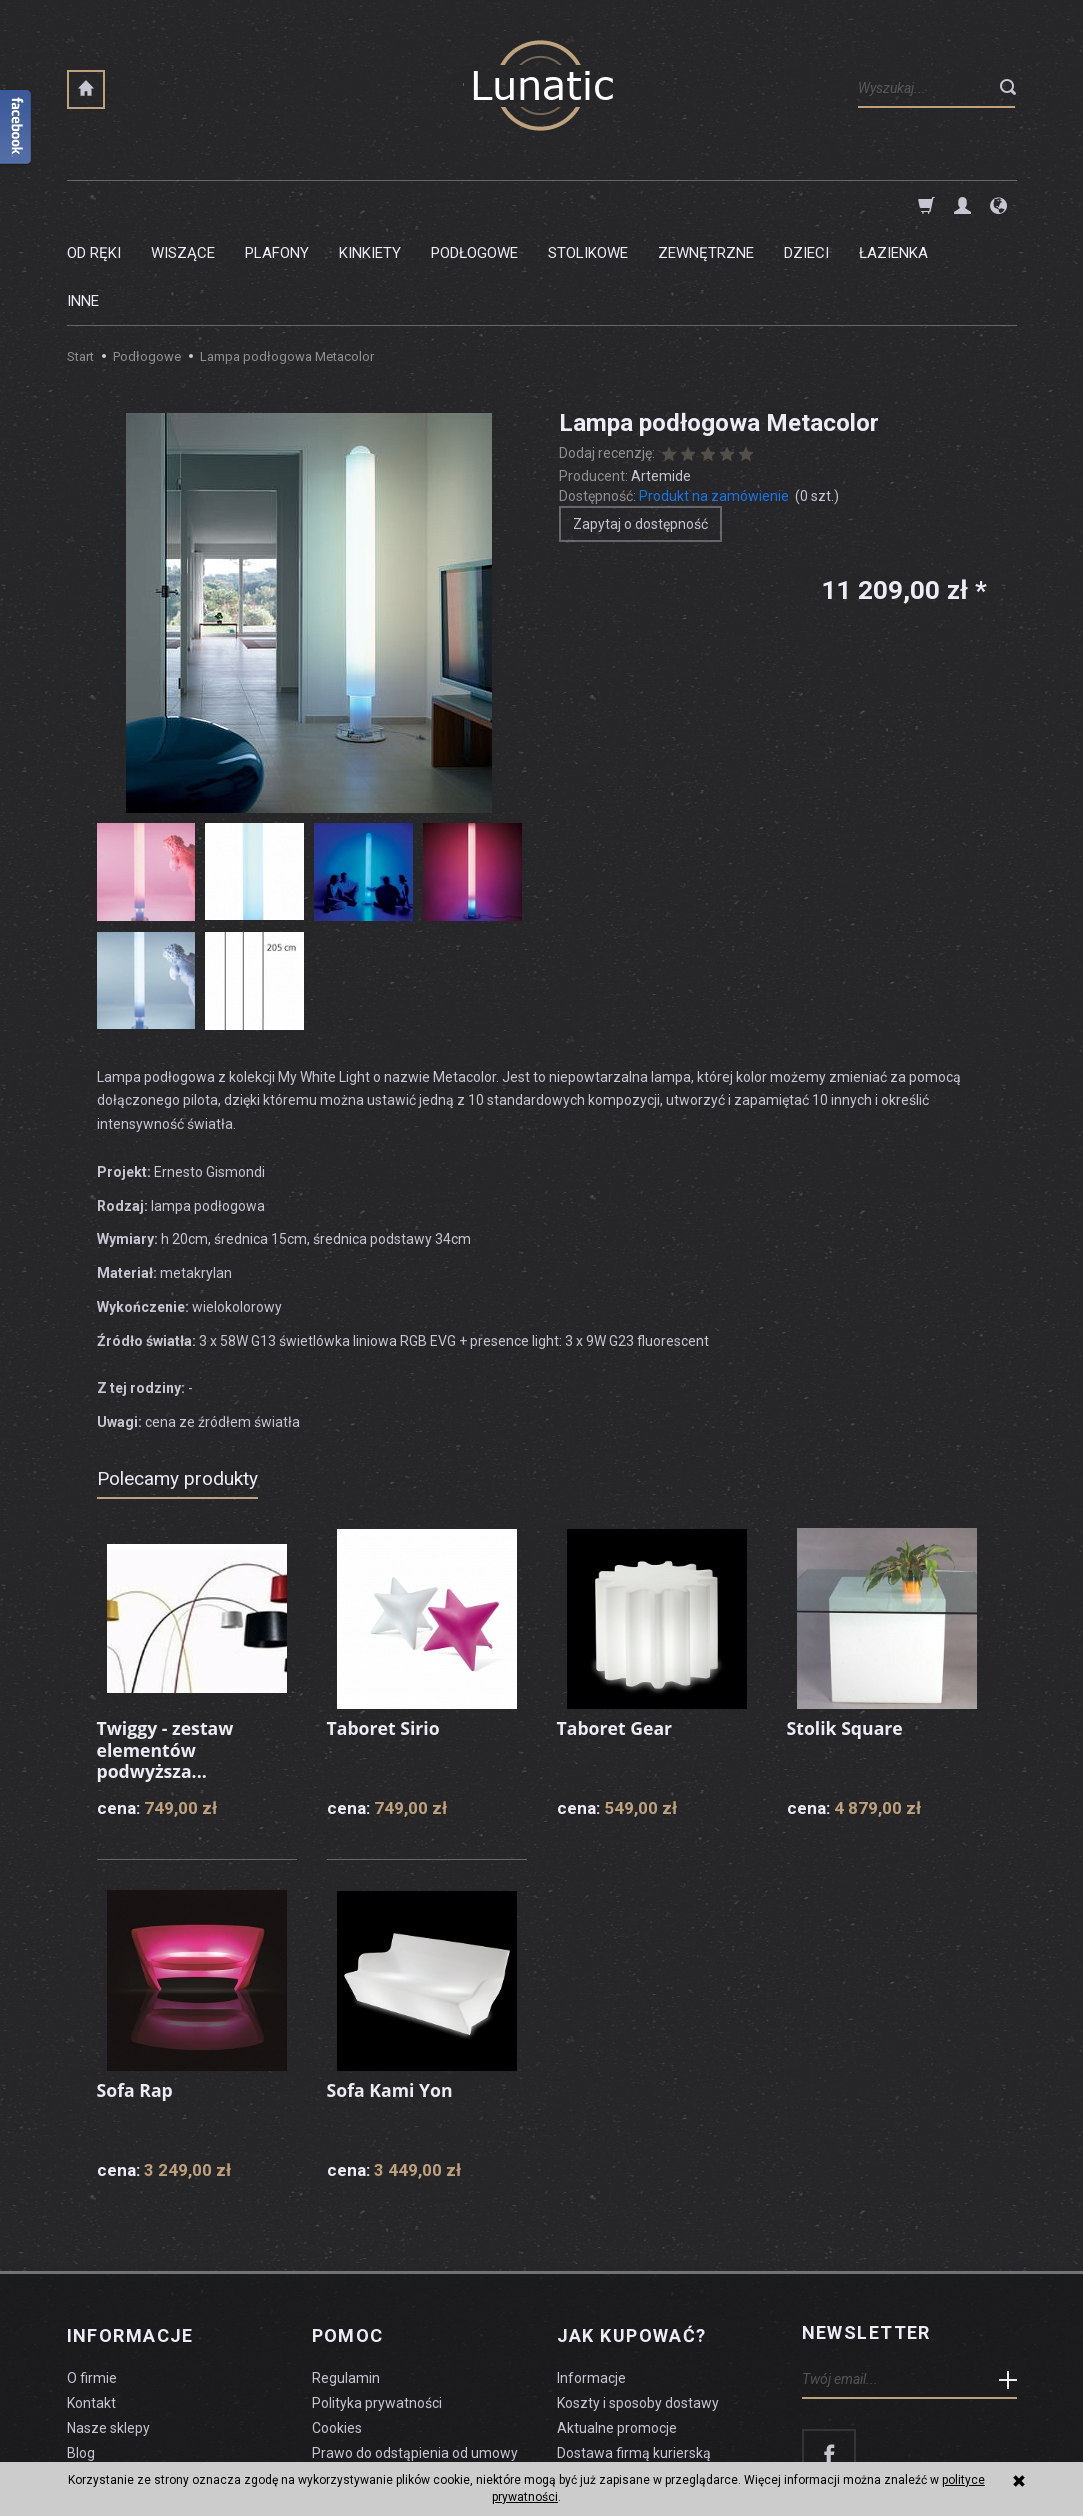  Describe the element at coordinates (81, 2351) in the screenshot. I see `Blog` at that location.